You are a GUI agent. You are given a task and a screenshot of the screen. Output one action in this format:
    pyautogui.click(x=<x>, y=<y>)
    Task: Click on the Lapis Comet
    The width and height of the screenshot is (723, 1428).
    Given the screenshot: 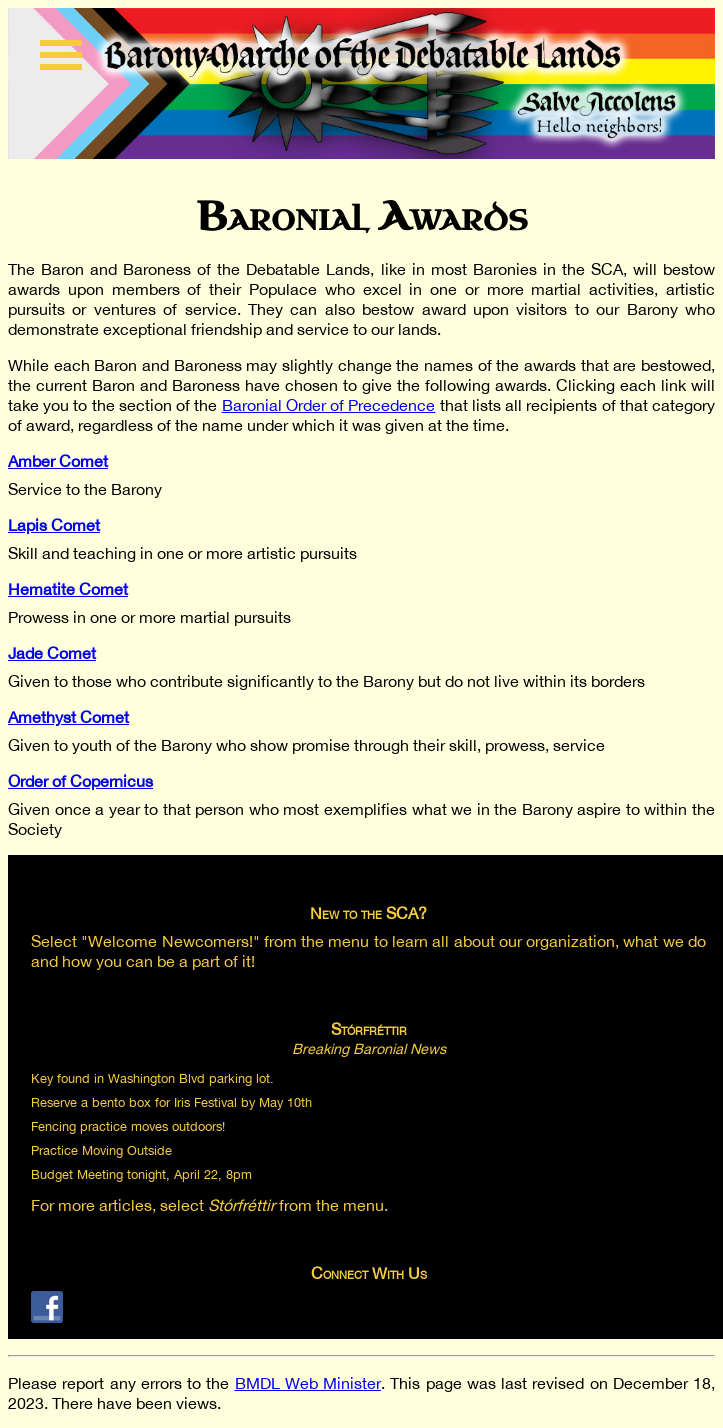 What is the action you would take?
    pyautogui.click(x=54, y=525)
    